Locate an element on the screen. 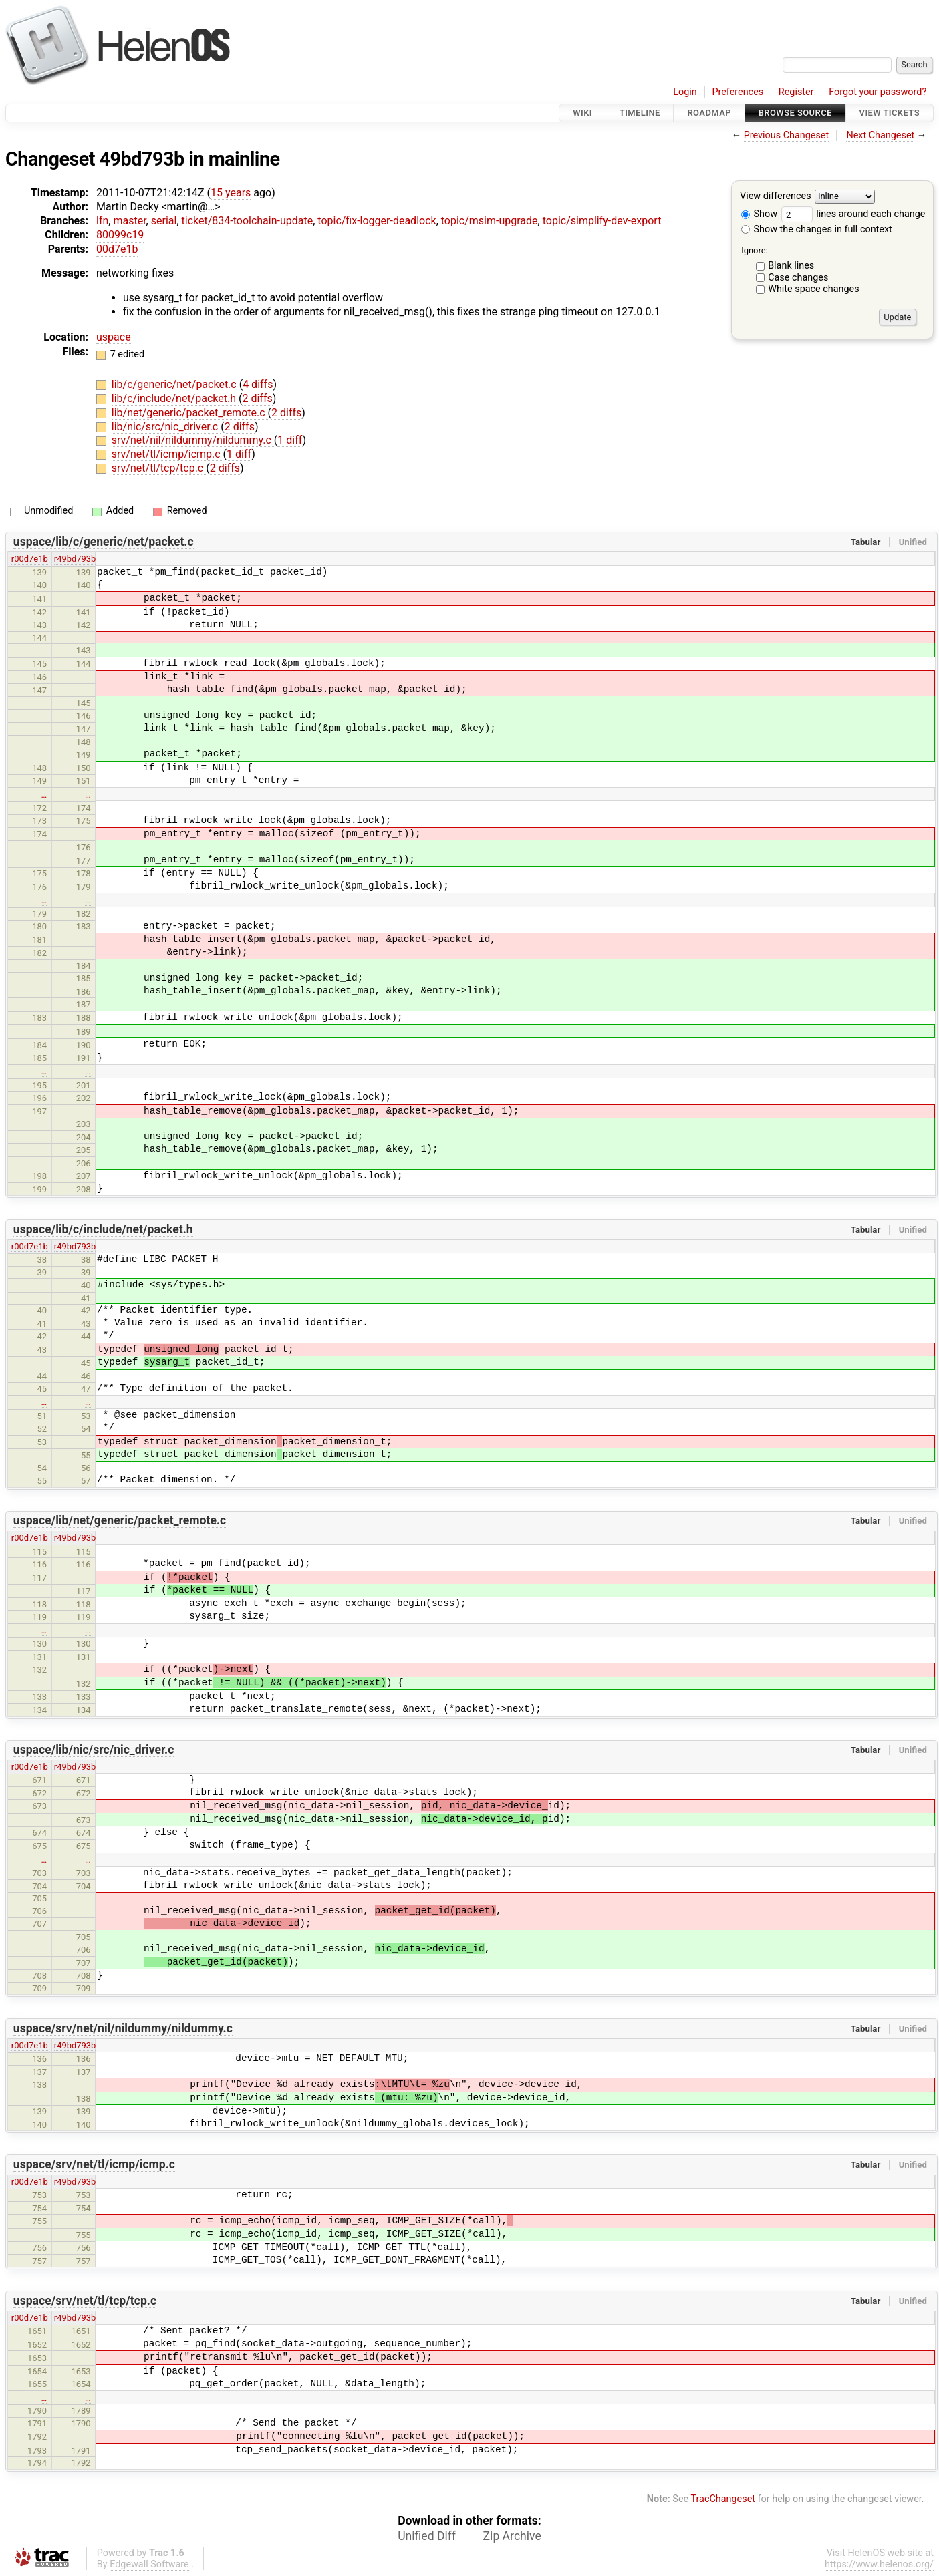  uspace/srv/net/tl/icmp/icmp.c is located at coordinates (94, 2164).